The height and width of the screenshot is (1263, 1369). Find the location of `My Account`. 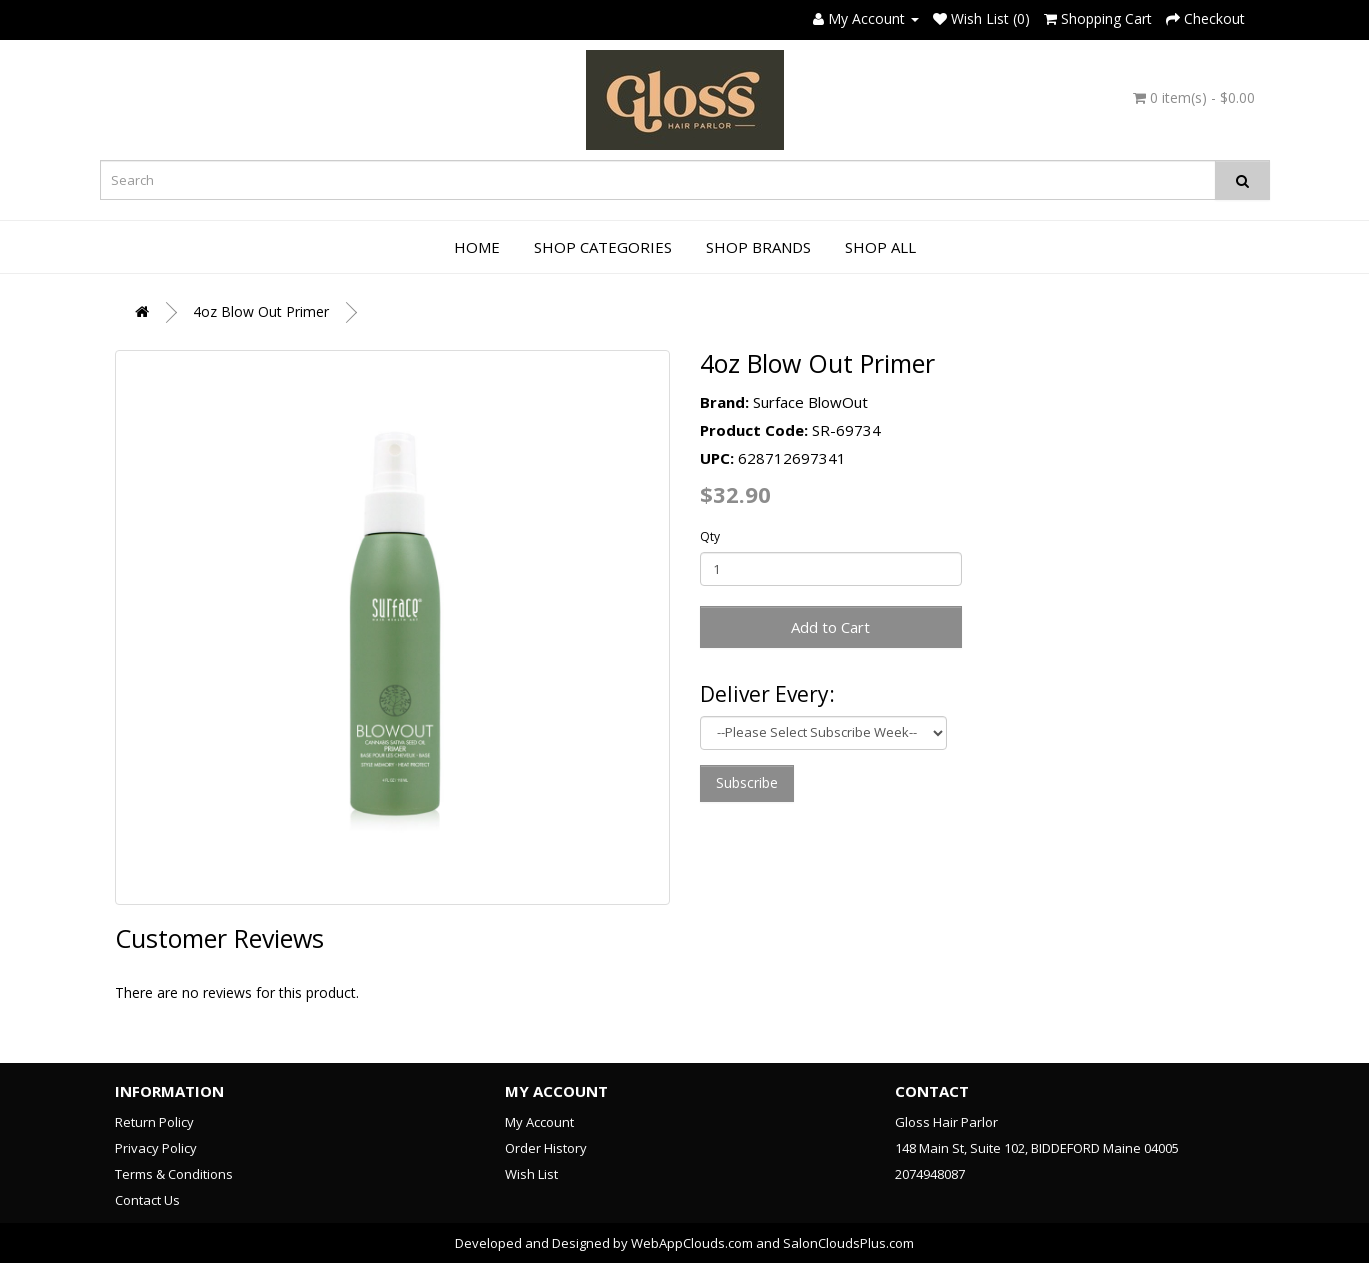

My Account is located at coordinates (539, 1122).